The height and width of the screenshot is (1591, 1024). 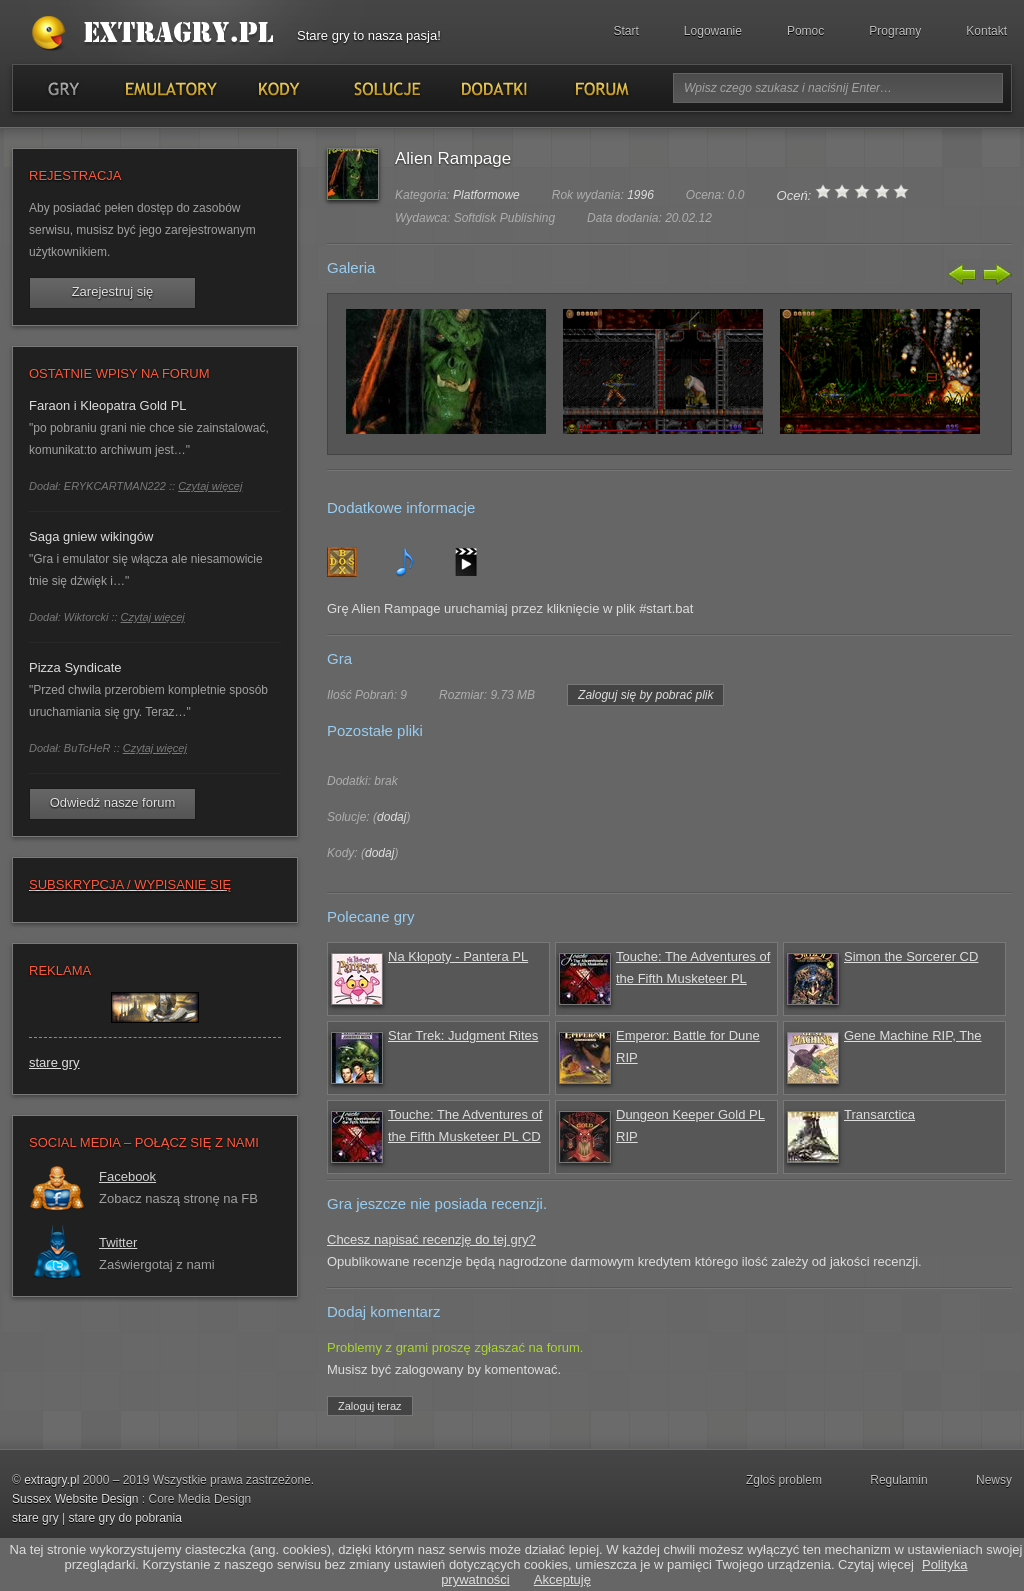 What do you see at coordinates (278, 88) in the screenshot?
I see `Kody` at bounding box center [278, 88].